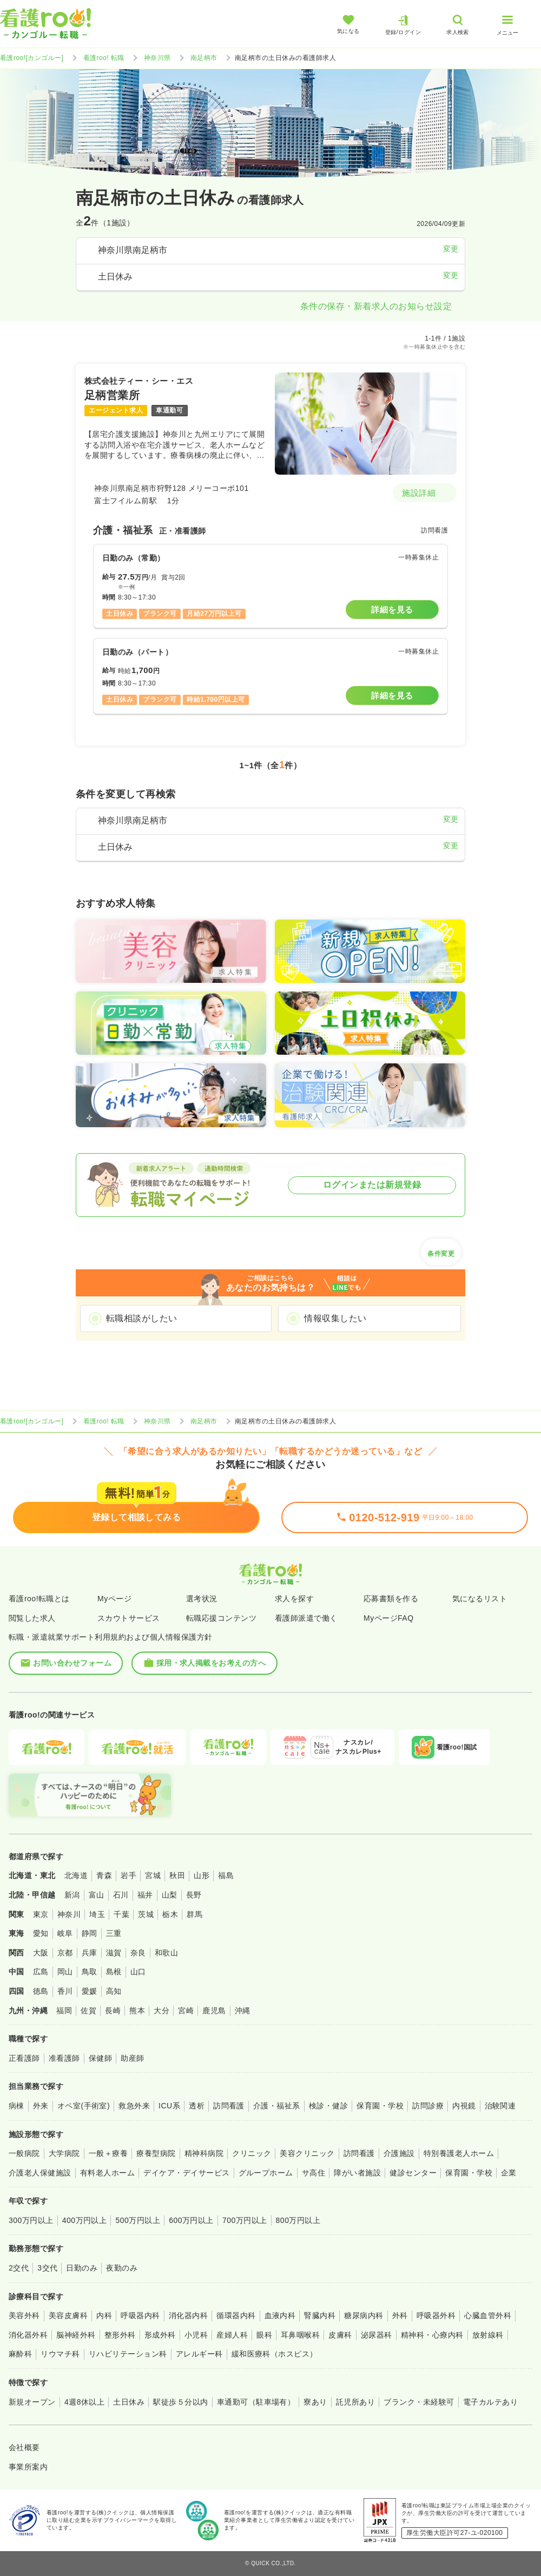 The width and height of the screenshot is (541, 2576). I want to click on 福岡, so click(64, 2010).